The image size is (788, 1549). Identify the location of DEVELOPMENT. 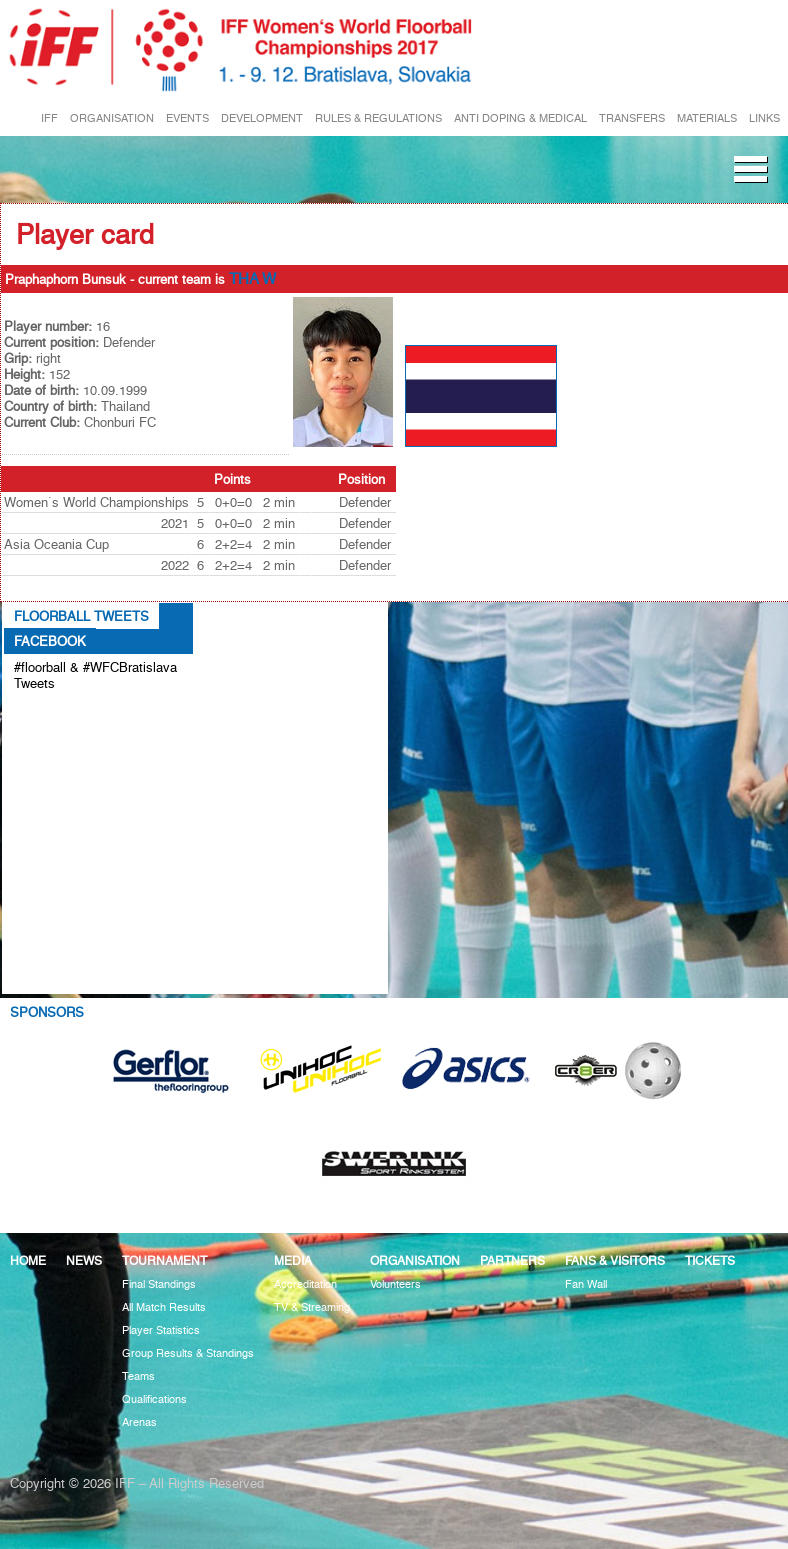
(262, 118).